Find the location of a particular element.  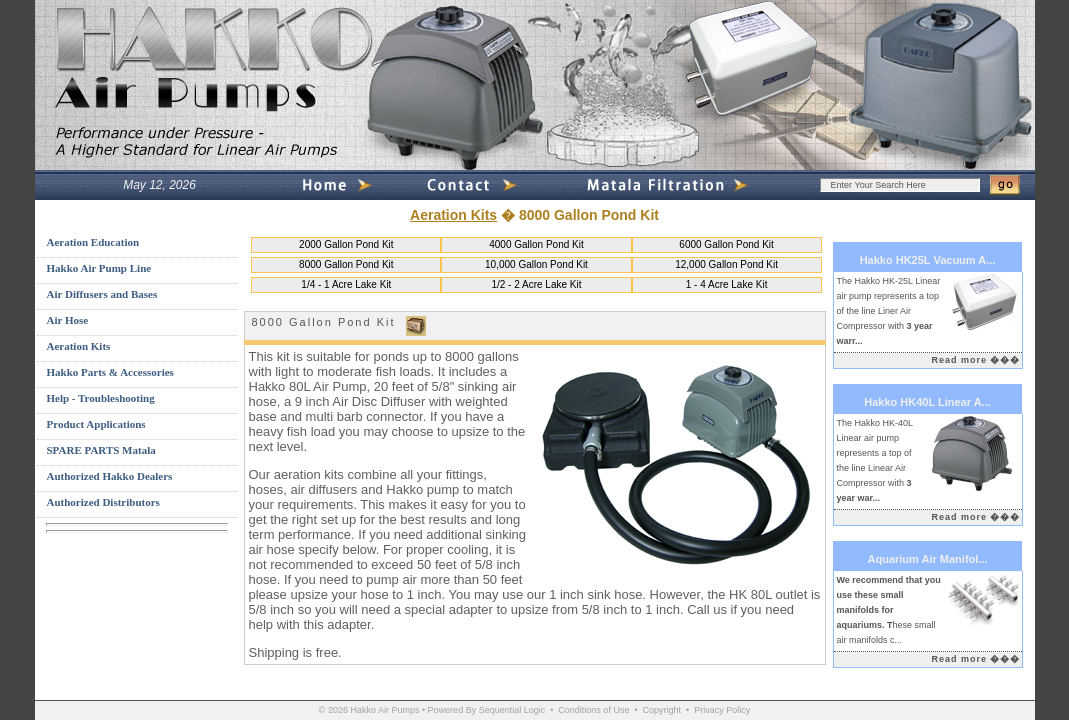

2000 Gallon Pond Kit is located at coordinates (346, 244).